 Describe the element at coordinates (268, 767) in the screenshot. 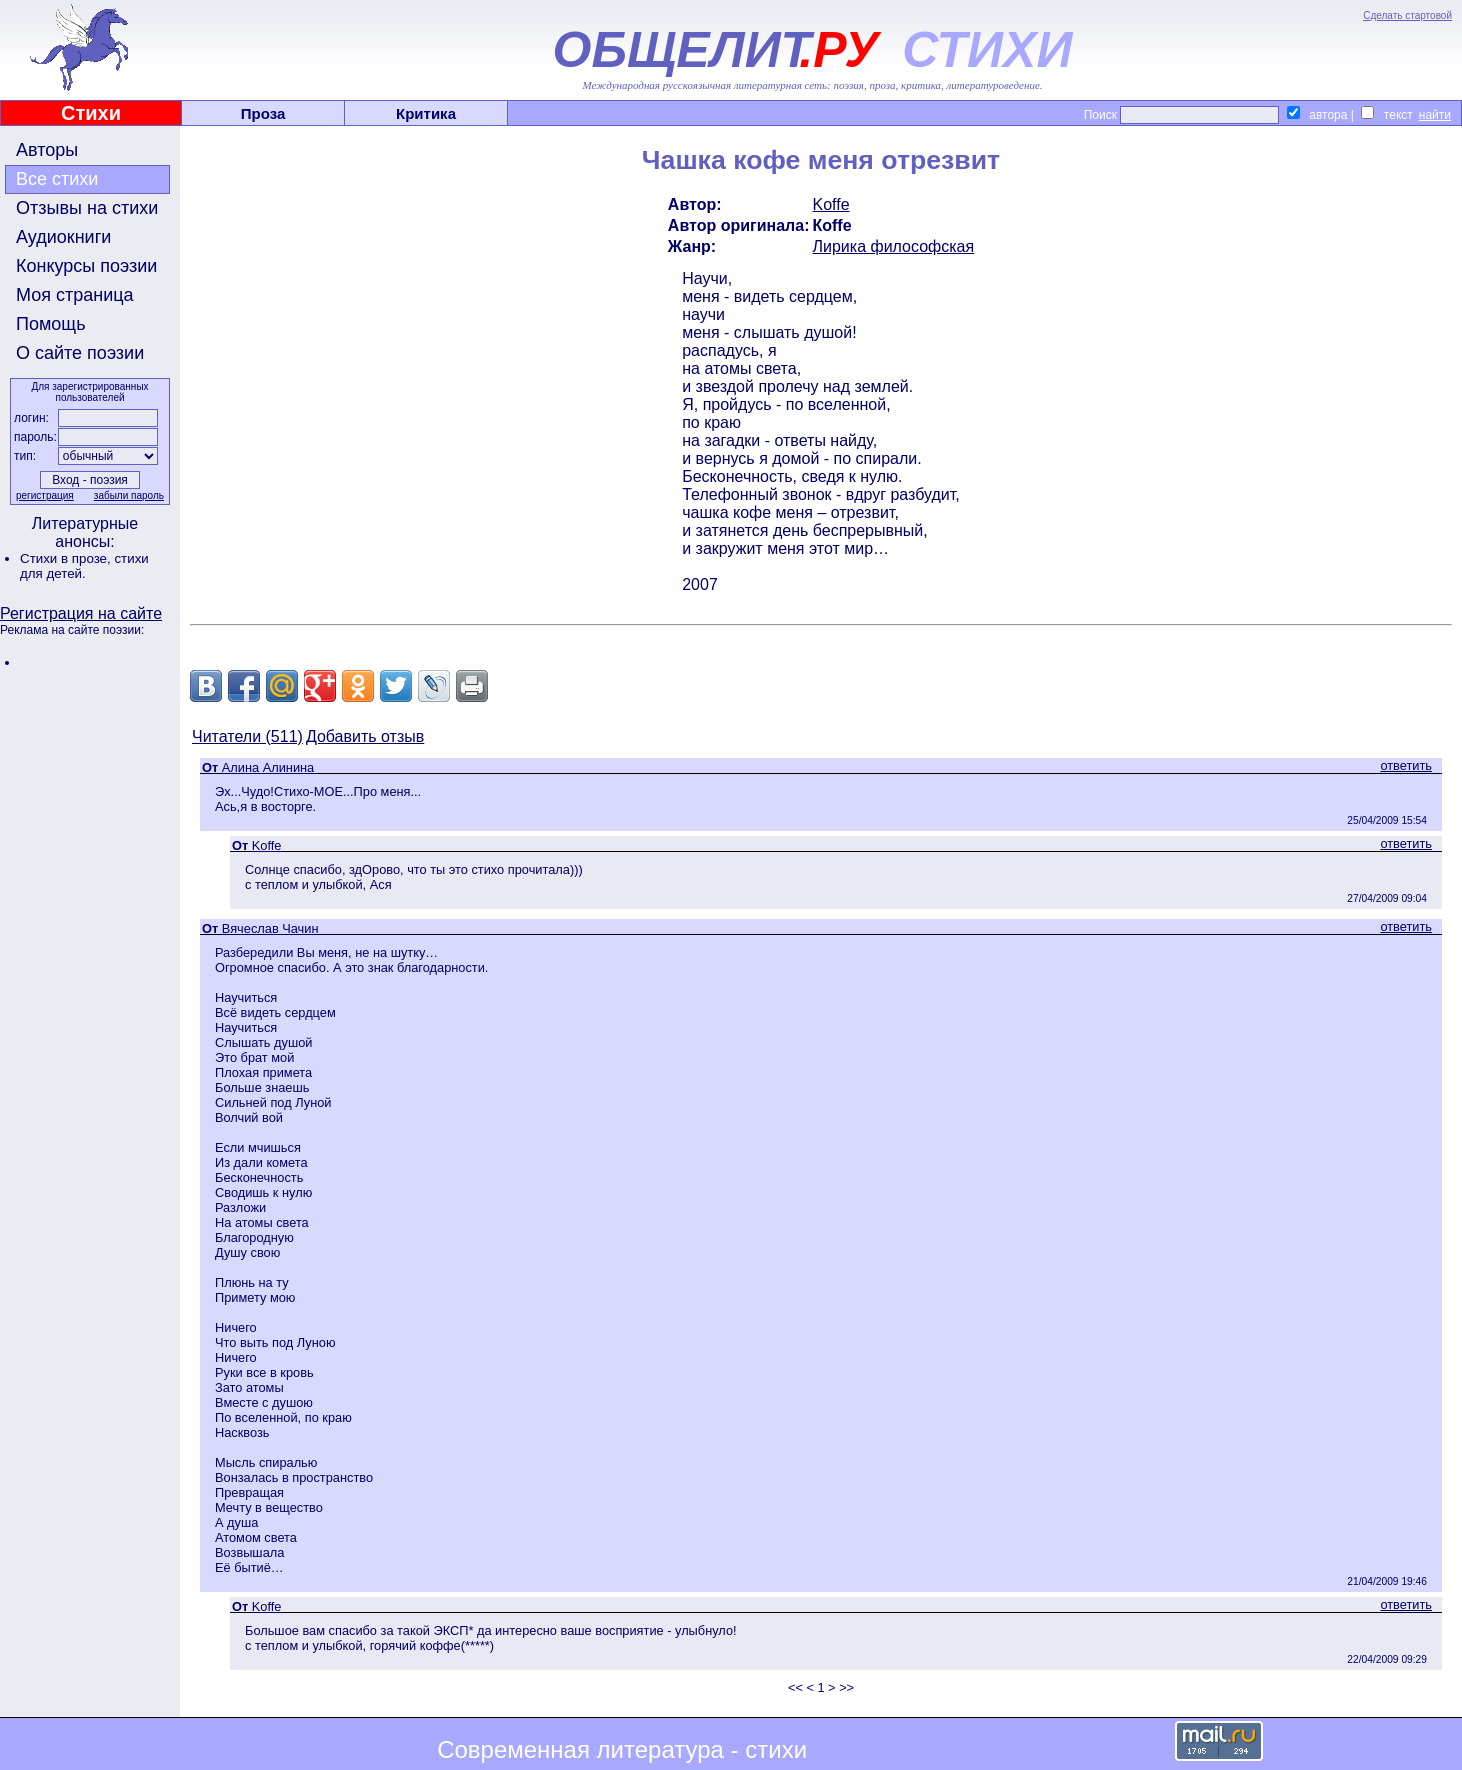

I see `Алина Алинина` at that location.